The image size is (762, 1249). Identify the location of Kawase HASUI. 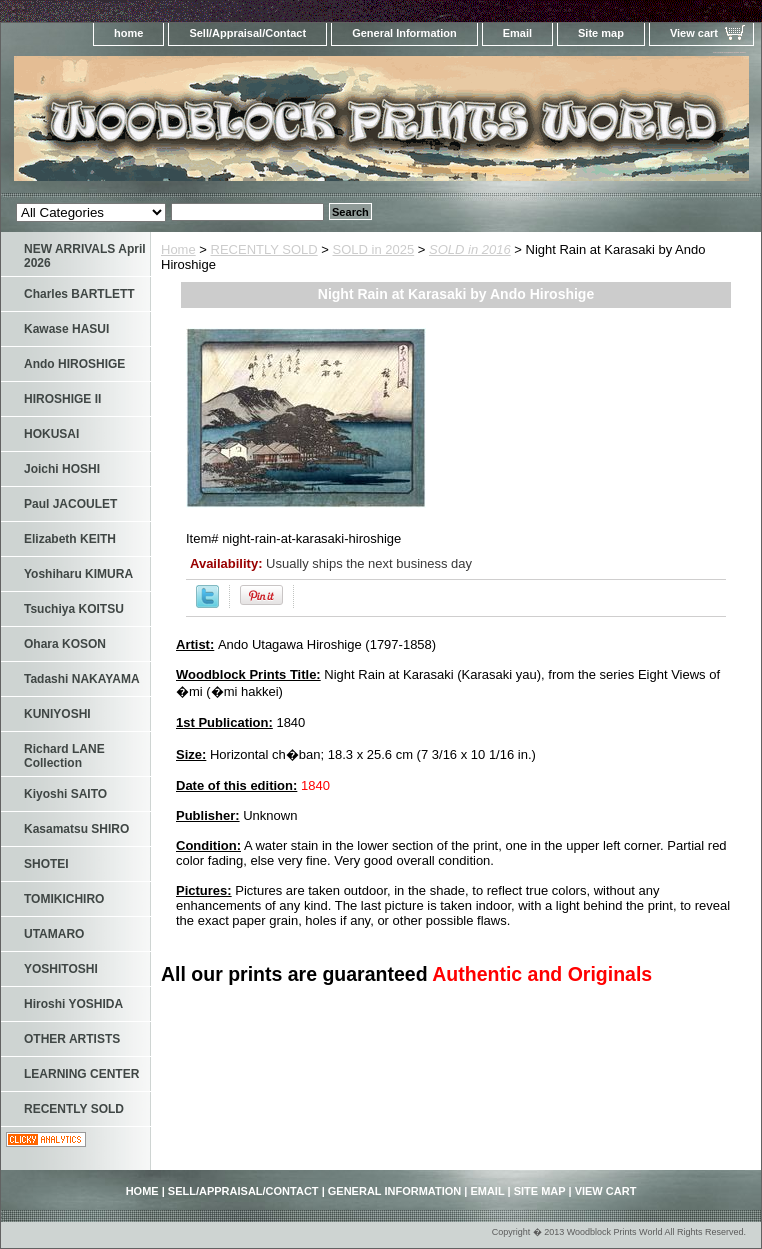
(66, 329).